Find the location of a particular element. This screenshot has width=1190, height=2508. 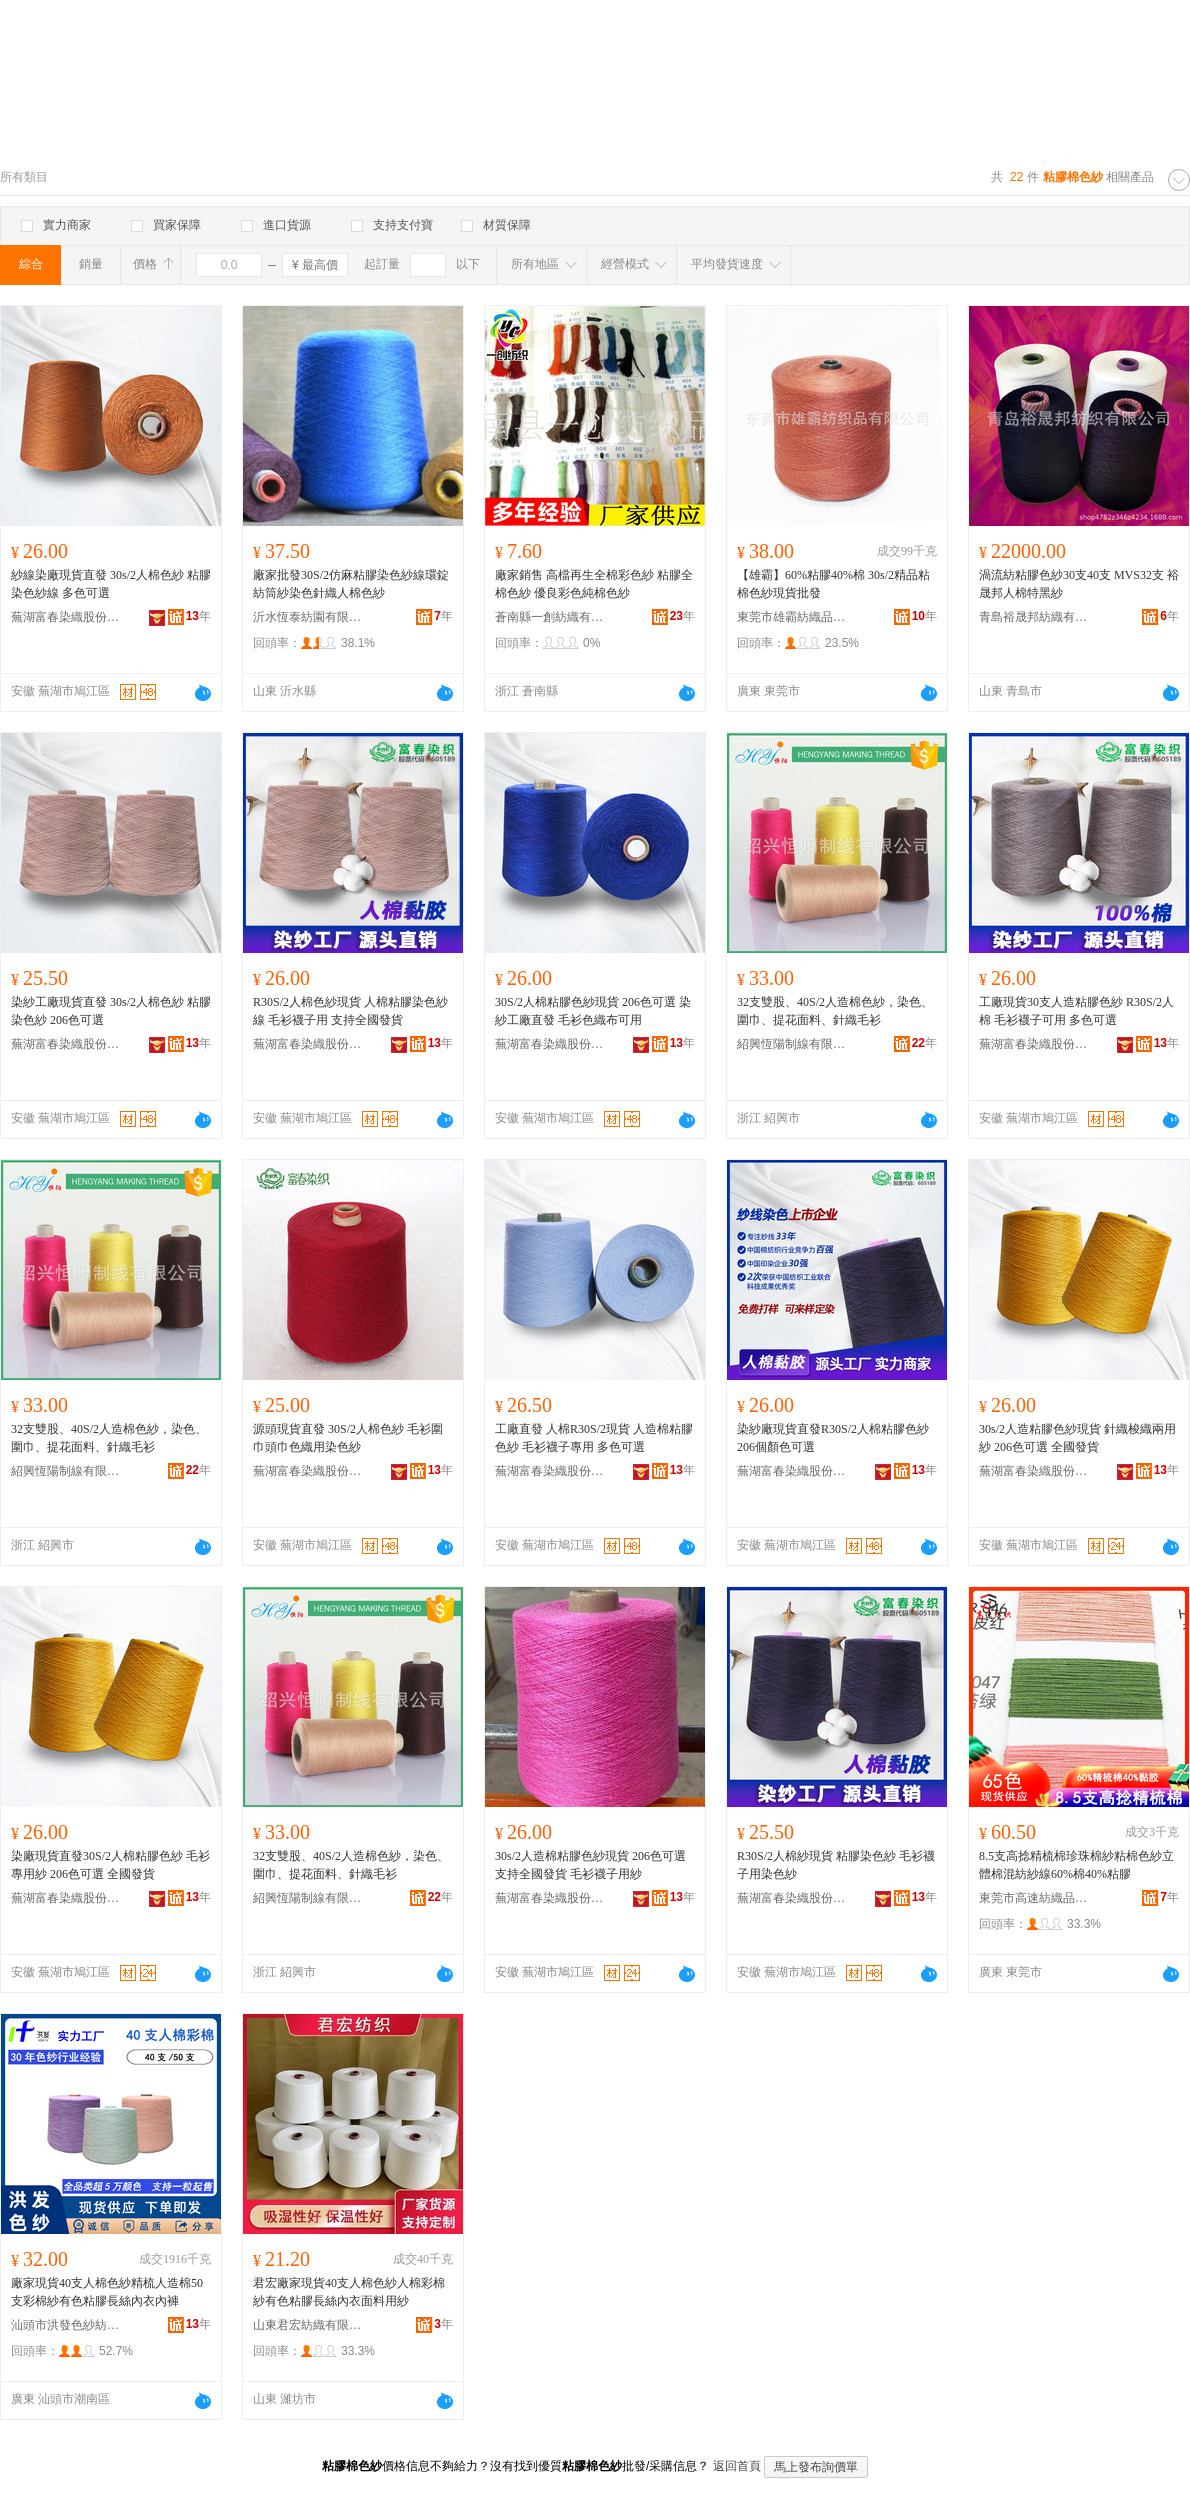

汕頭市洪發色紗紡織有限公司 is located at coordinates (66, 2325).